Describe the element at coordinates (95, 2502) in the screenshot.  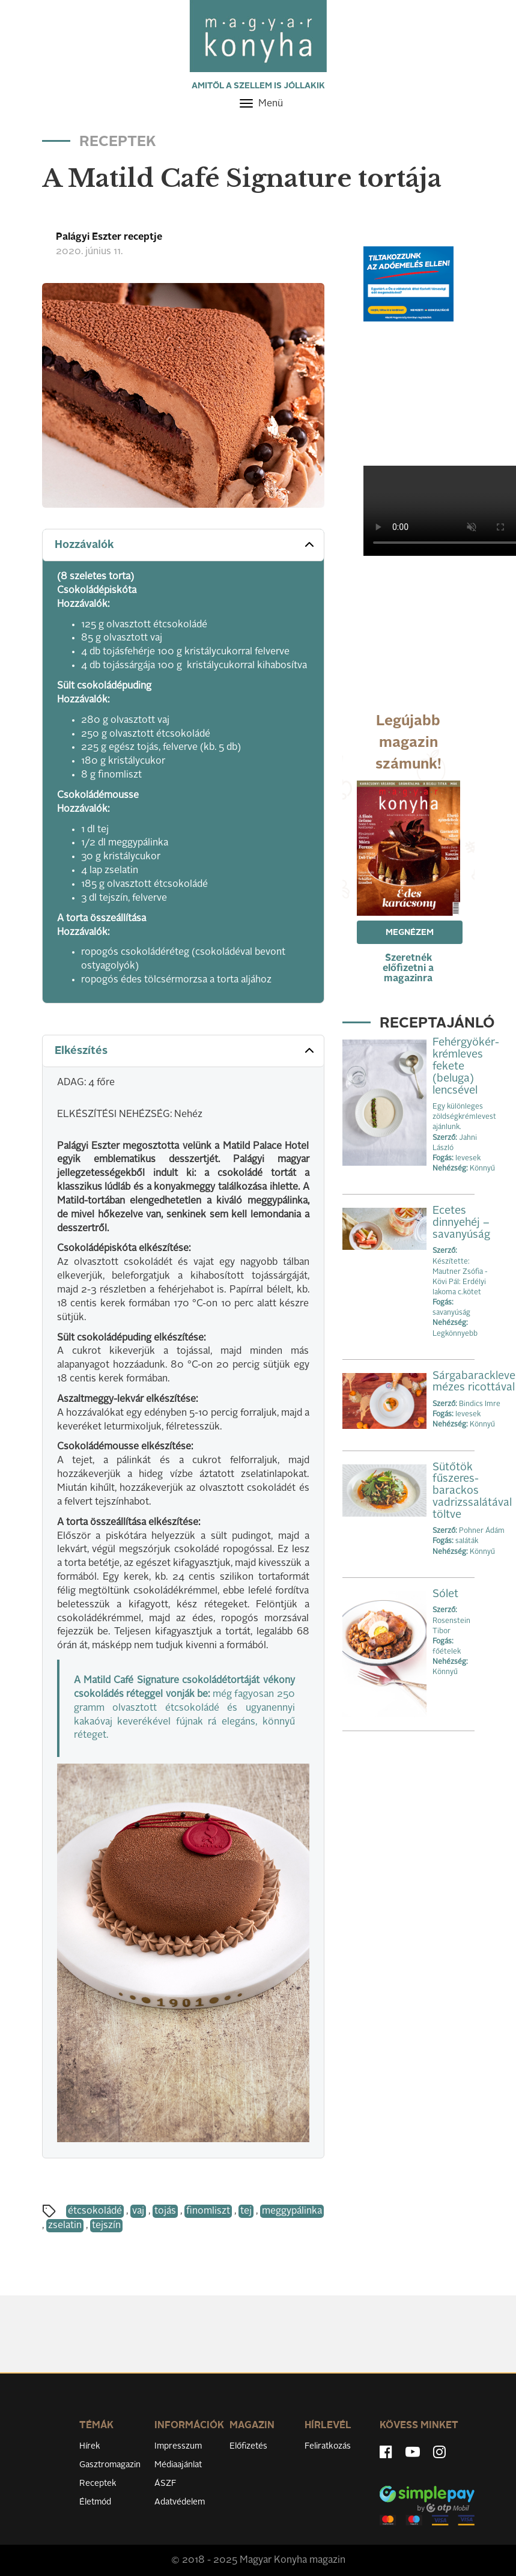
I see `Életmód` at that location.